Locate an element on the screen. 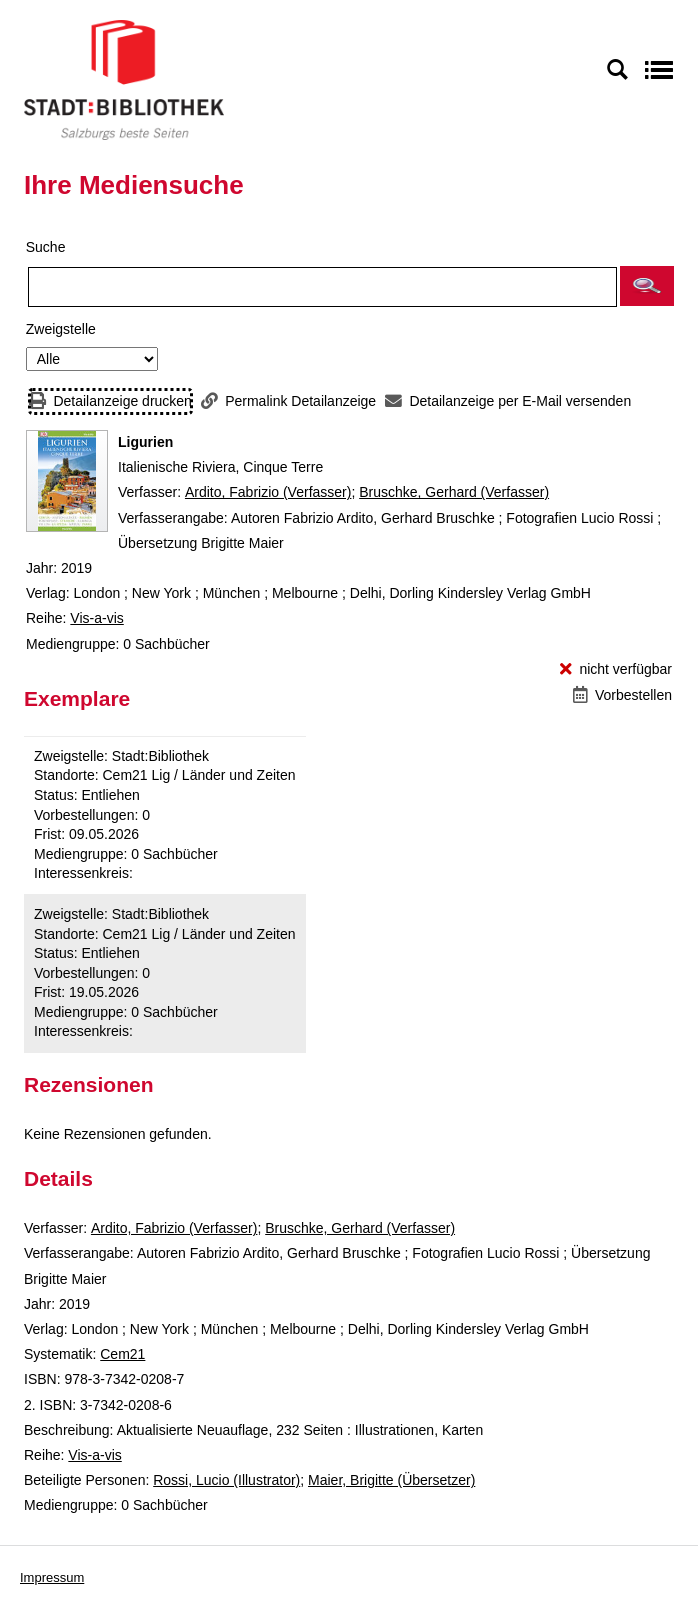  [button] is located at coordinates (647, 286).